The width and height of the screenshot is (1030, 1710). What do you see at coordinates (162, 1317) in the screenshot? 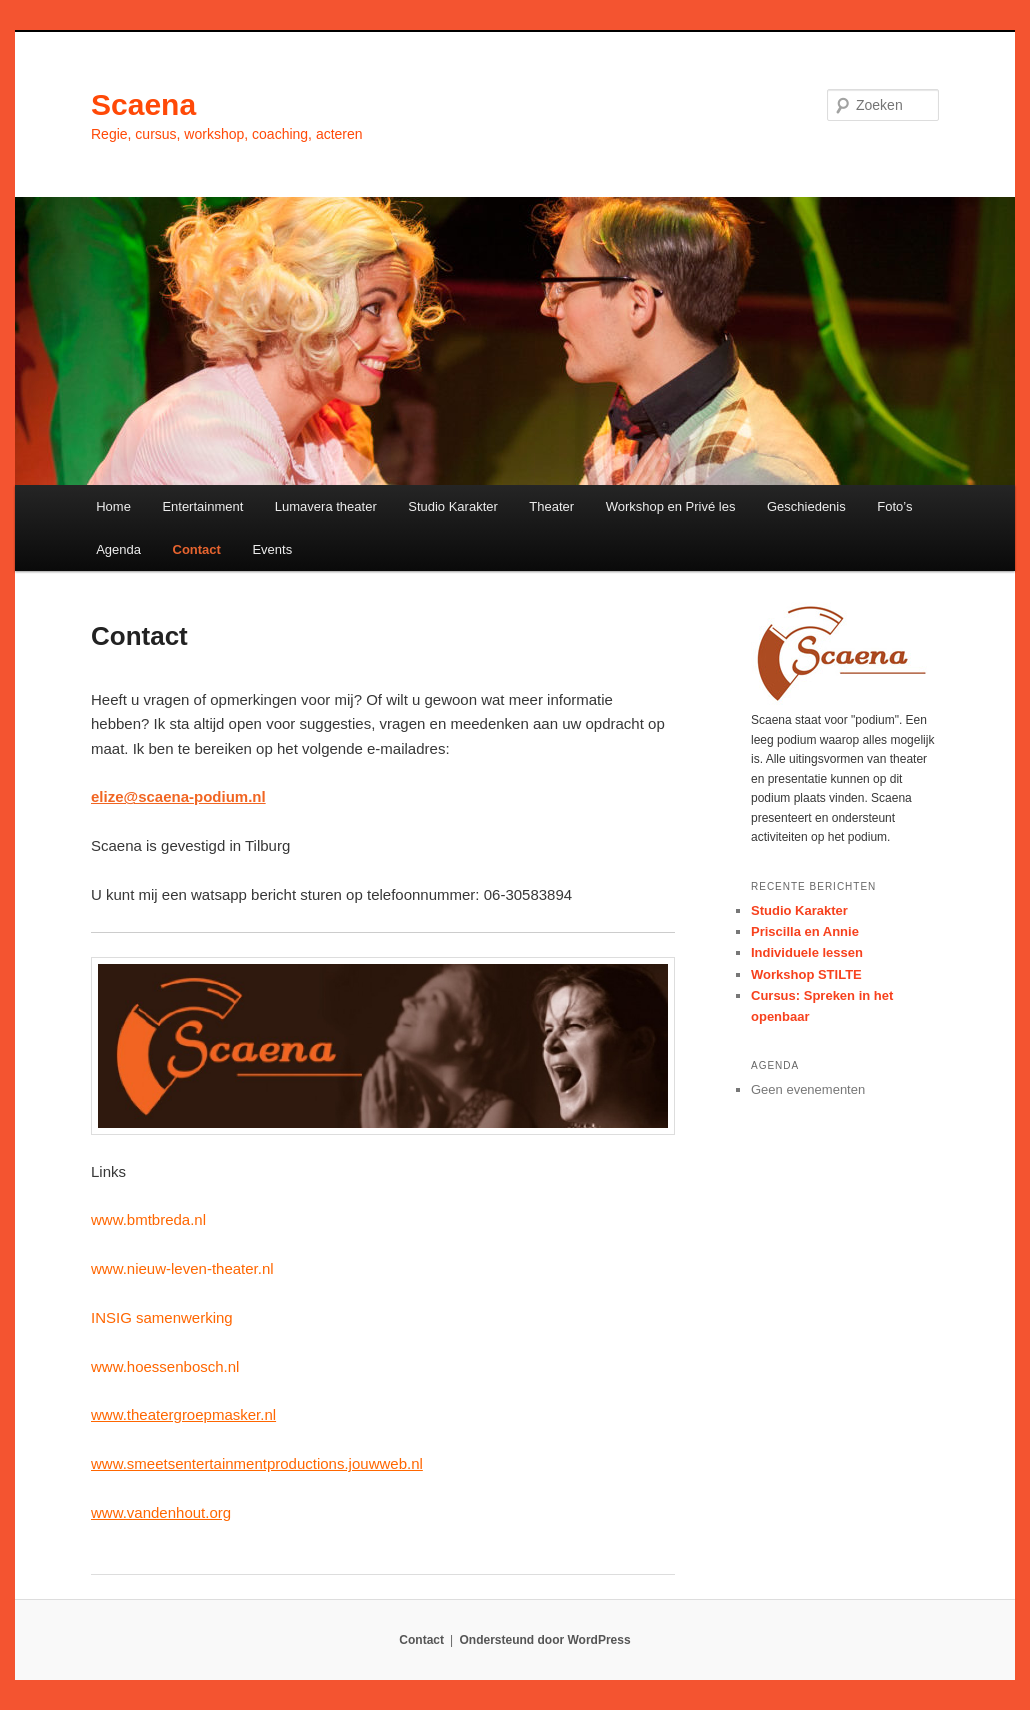
I see `INSIG samenwerking` at bounding box center [162, 1317].